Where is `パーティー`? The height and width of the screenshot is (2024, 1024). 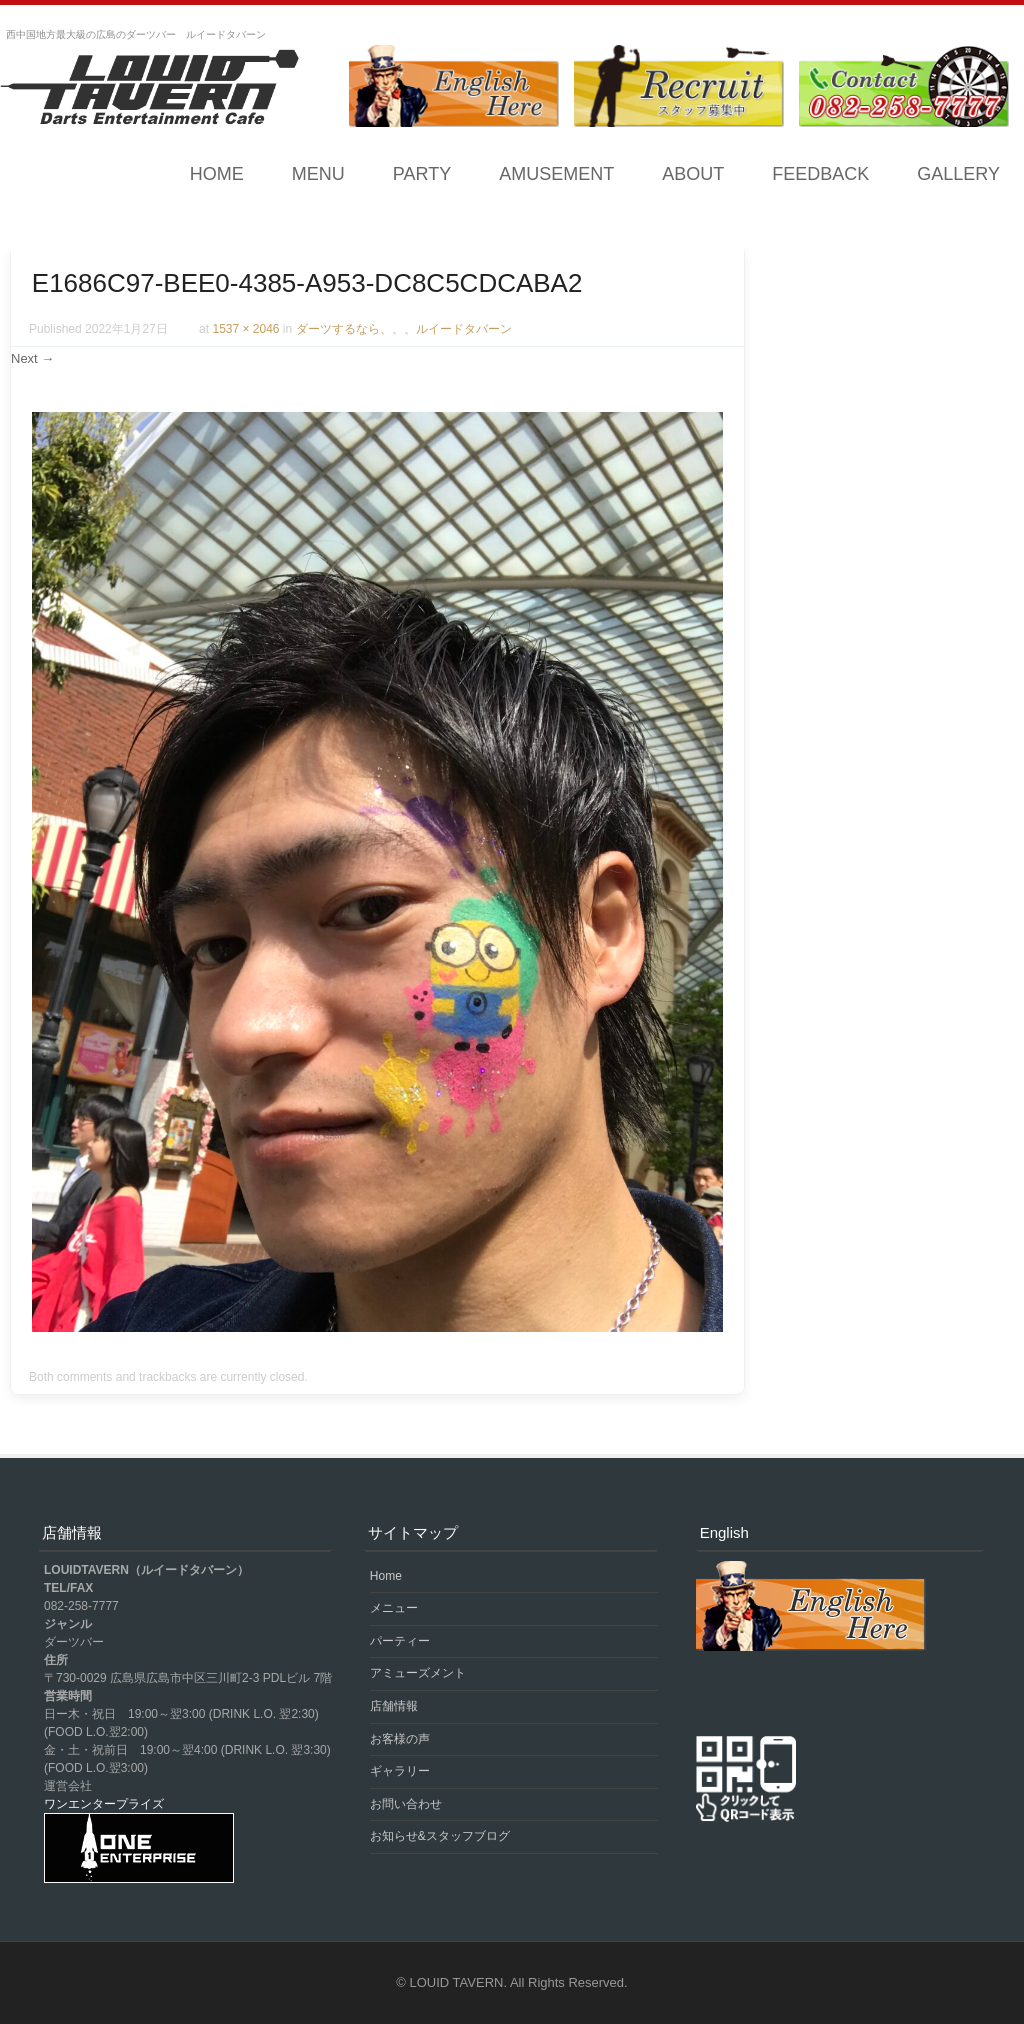
パーティー is located at coordinates (400, 1641).